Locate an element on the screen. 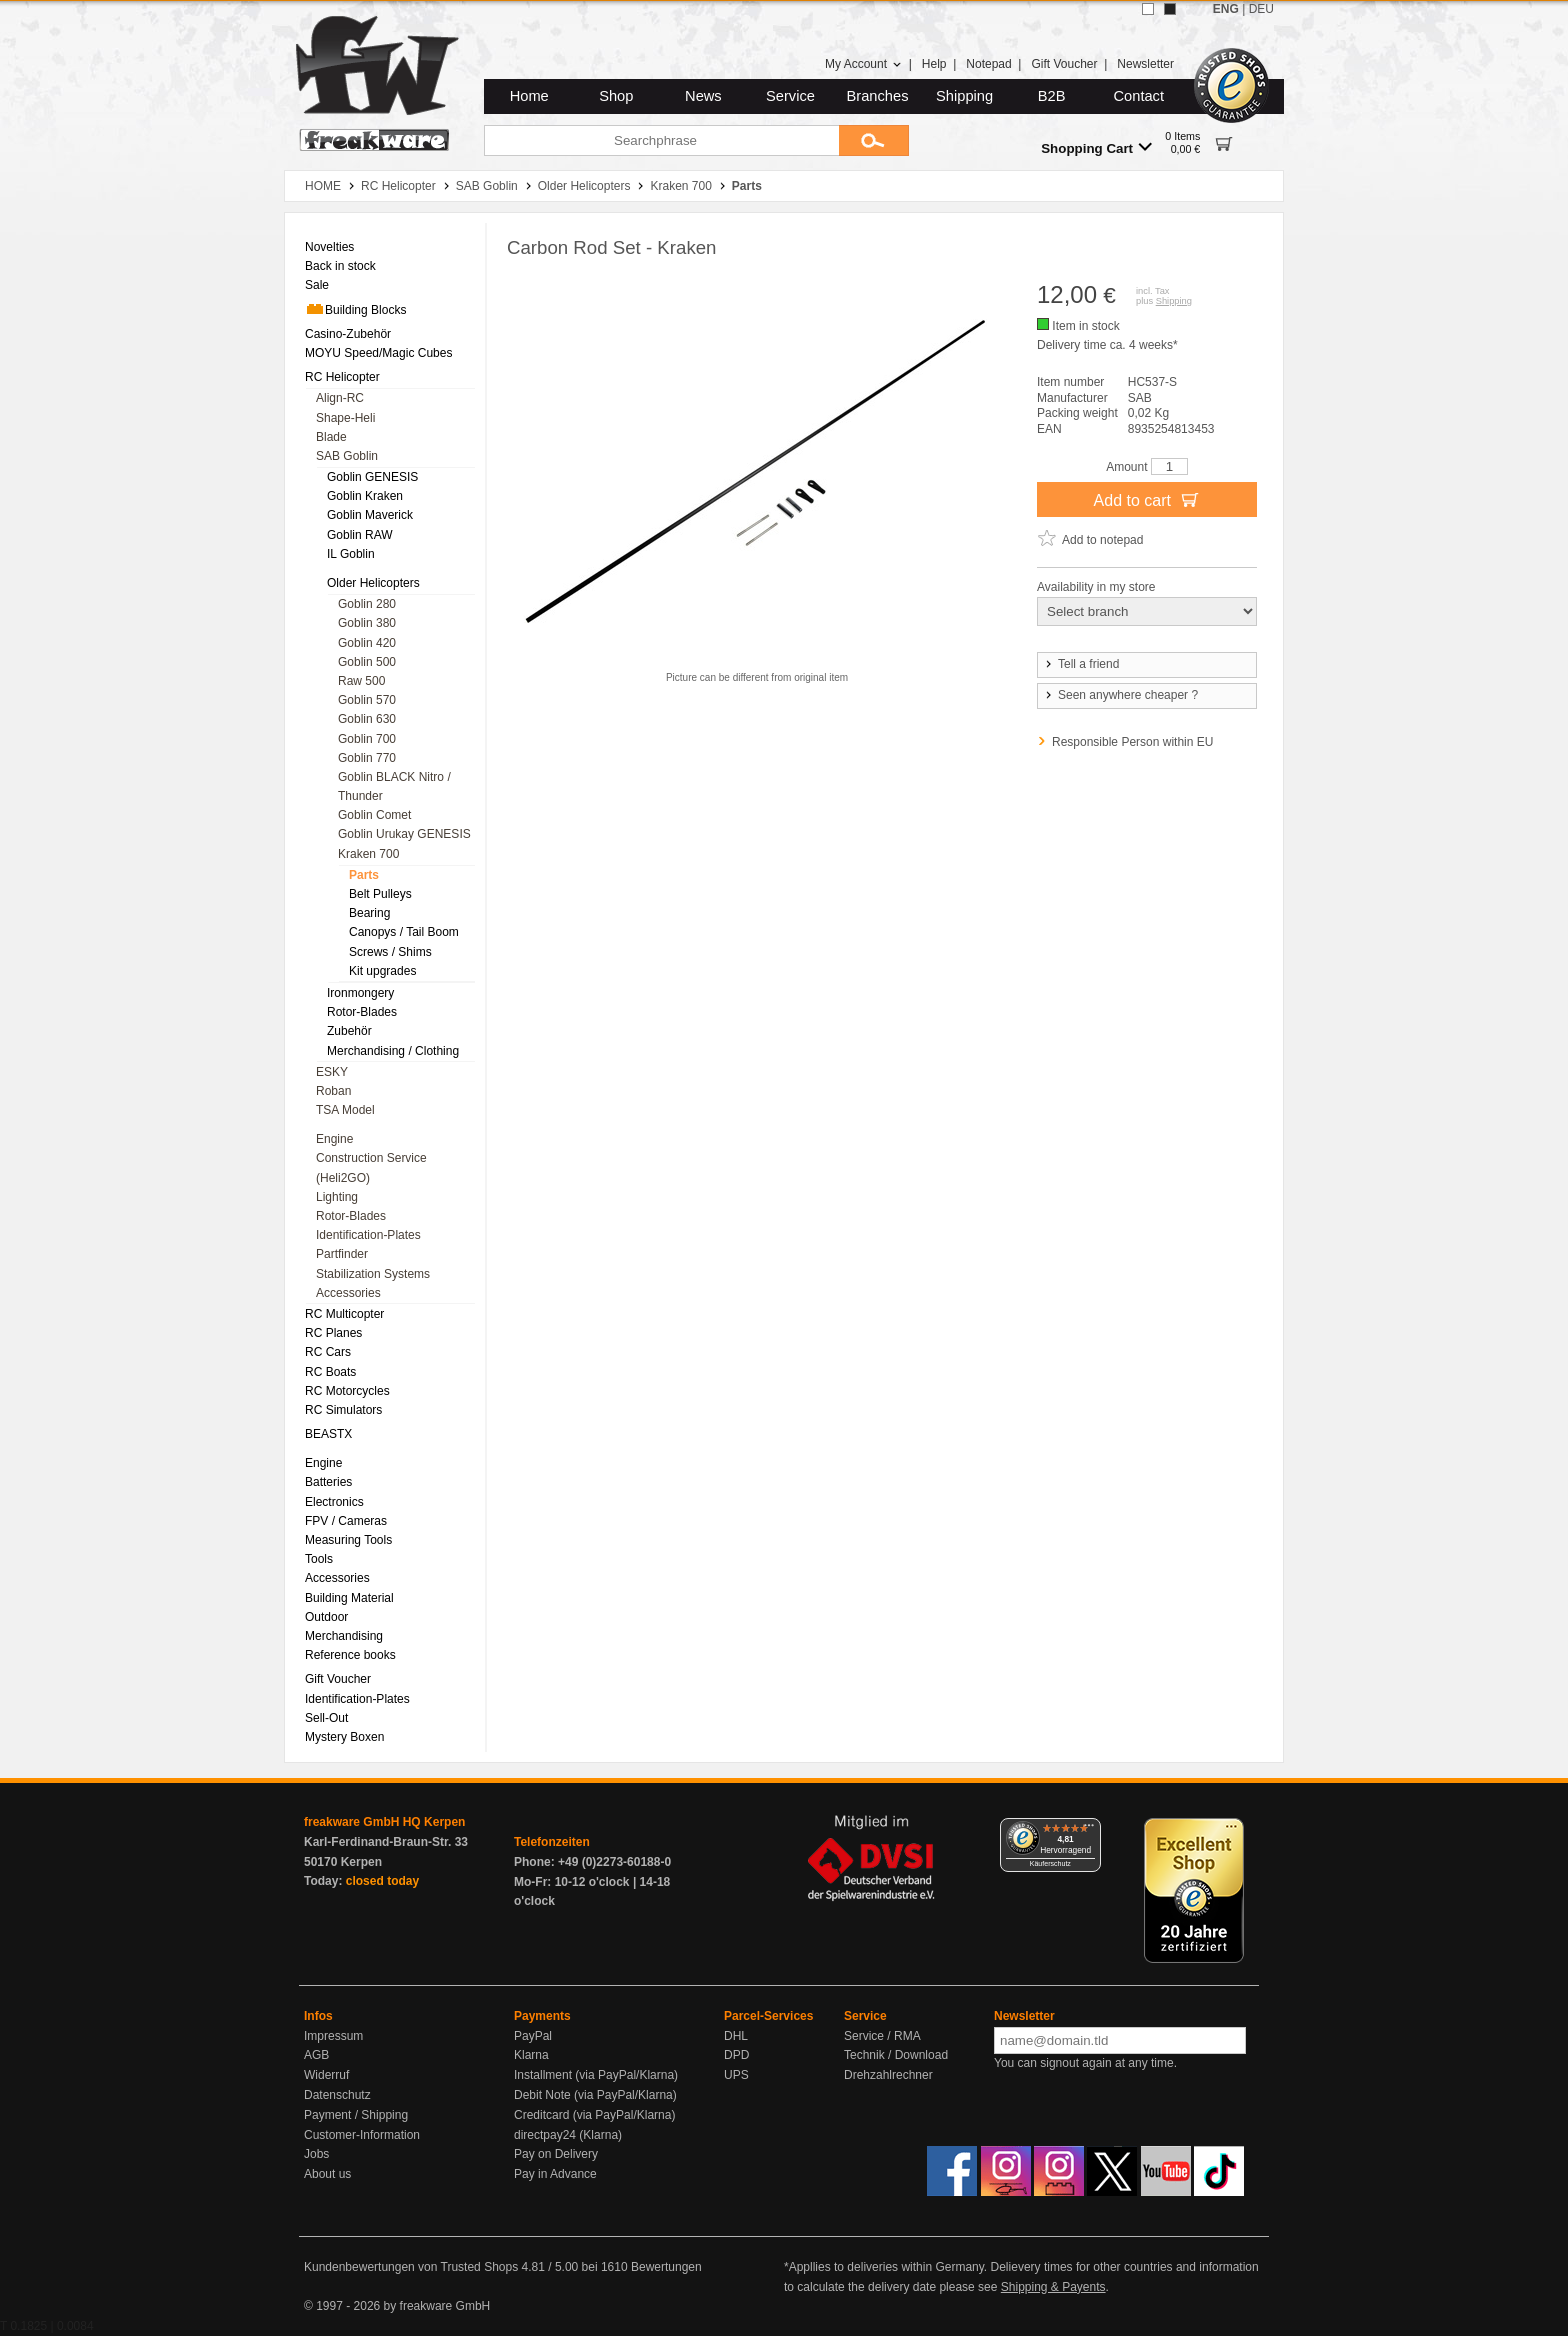  Bearing [menuitem] is located at coordinates (369, 913).